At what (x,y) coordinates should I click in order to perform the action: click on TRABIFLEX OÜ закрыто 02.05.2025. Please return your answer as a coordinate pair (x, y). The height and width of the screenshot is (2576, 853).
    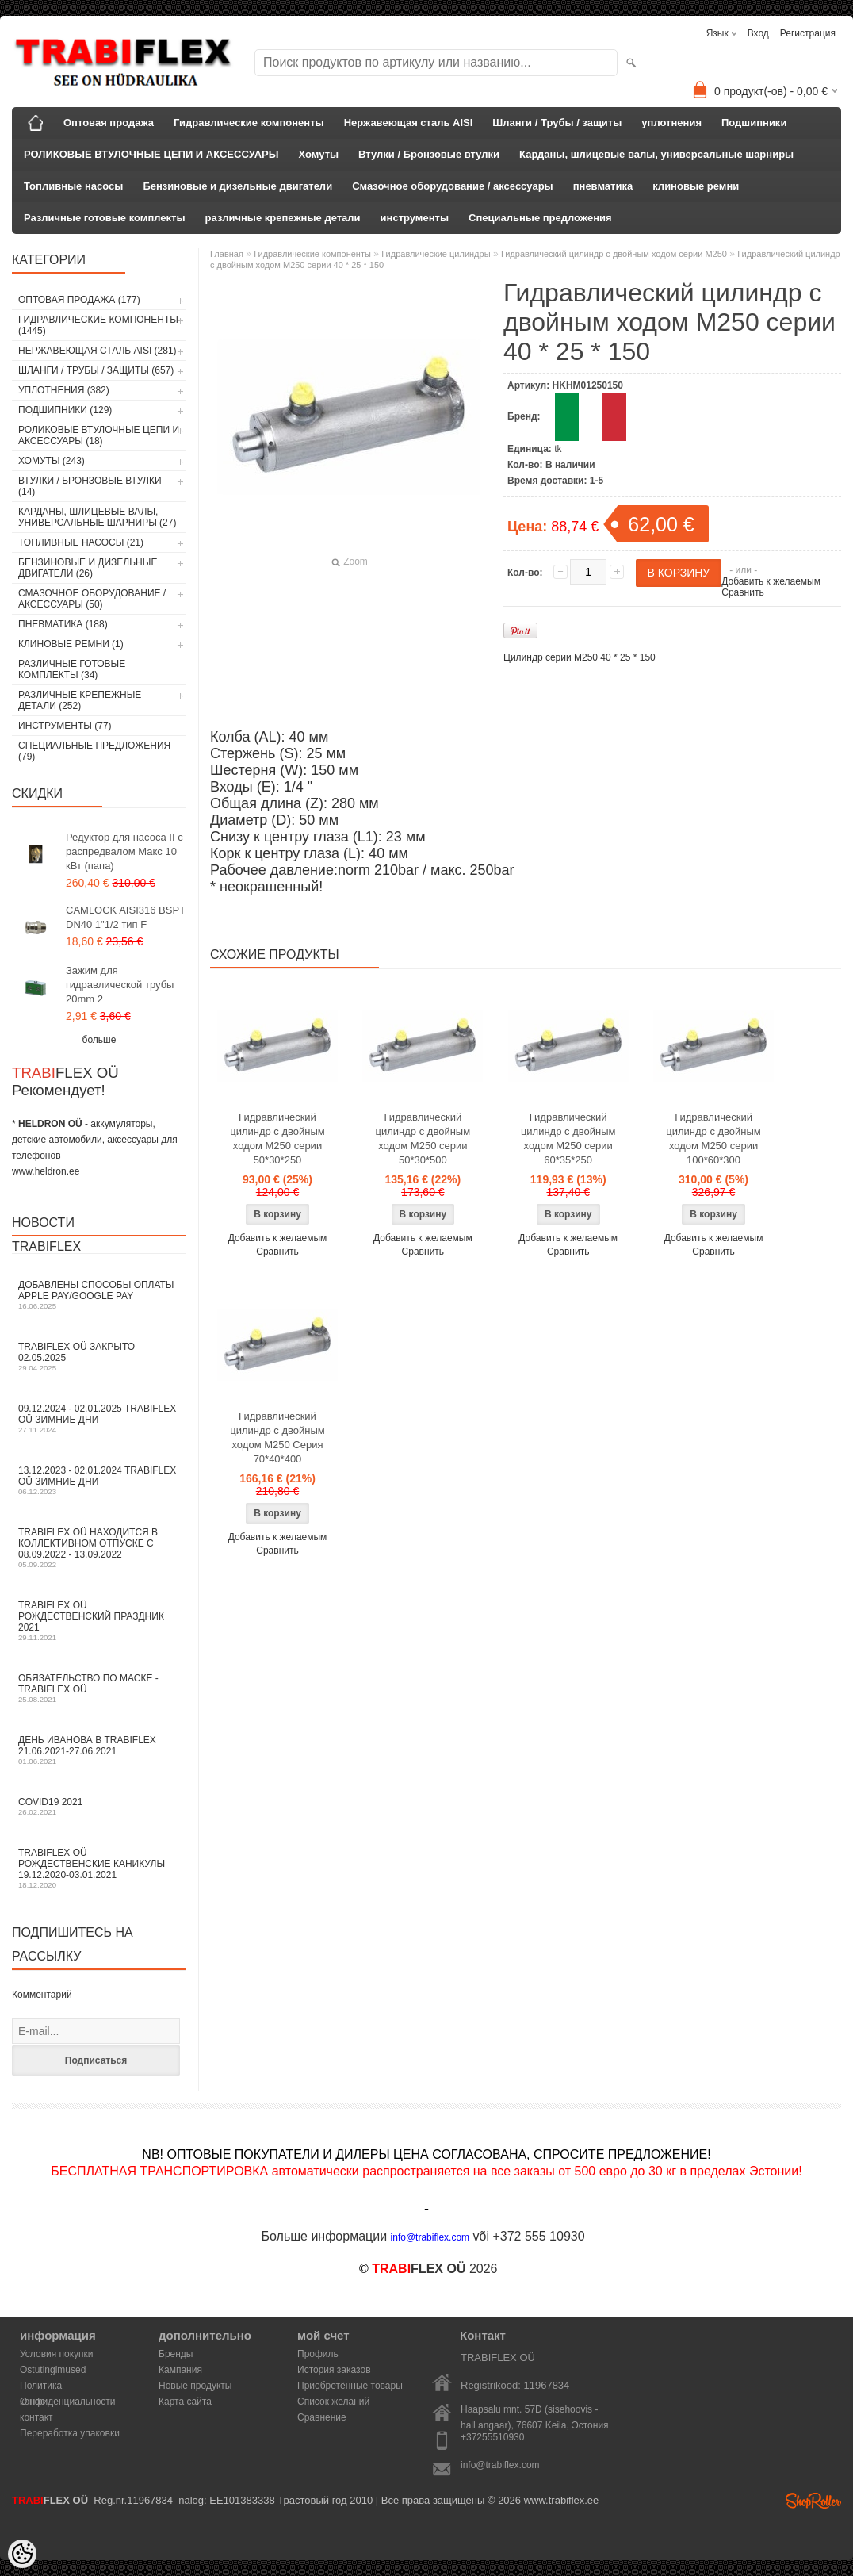
    Looking at the image, I should click on (99, 1356).